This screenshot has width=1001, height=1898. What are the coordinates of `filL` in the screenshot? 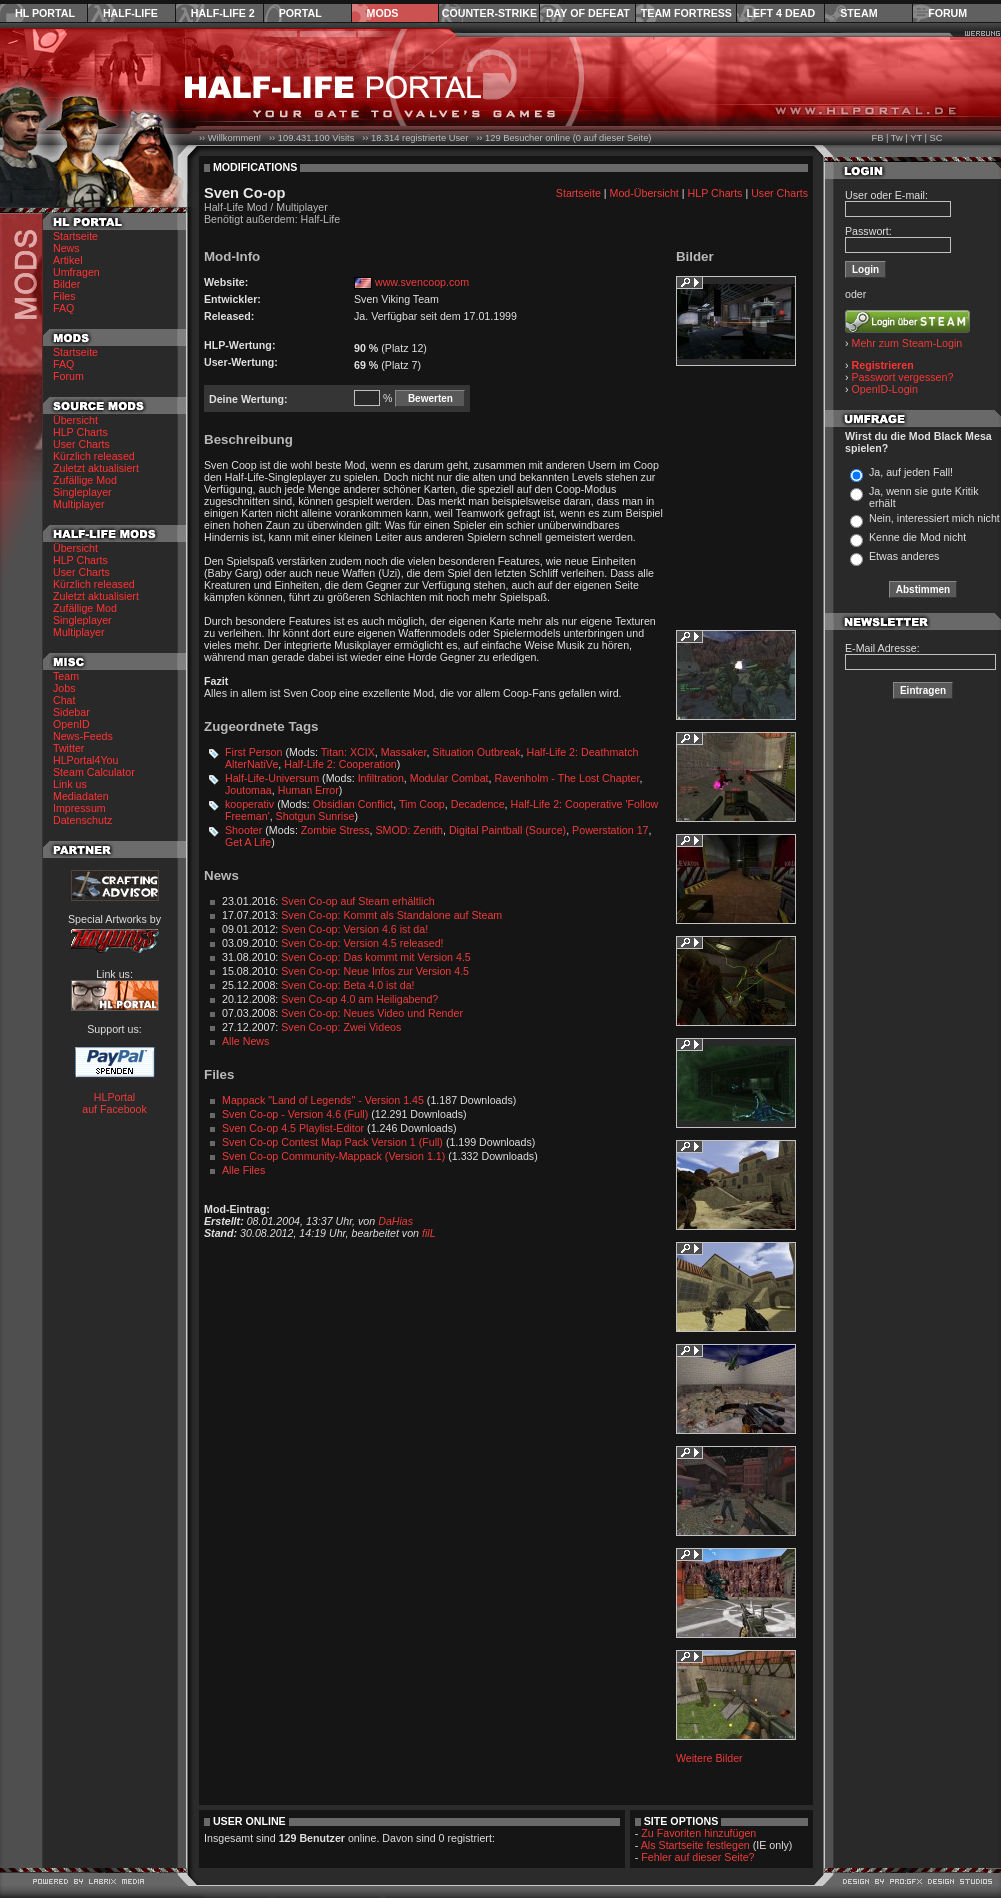 It's located at (429, 1233).